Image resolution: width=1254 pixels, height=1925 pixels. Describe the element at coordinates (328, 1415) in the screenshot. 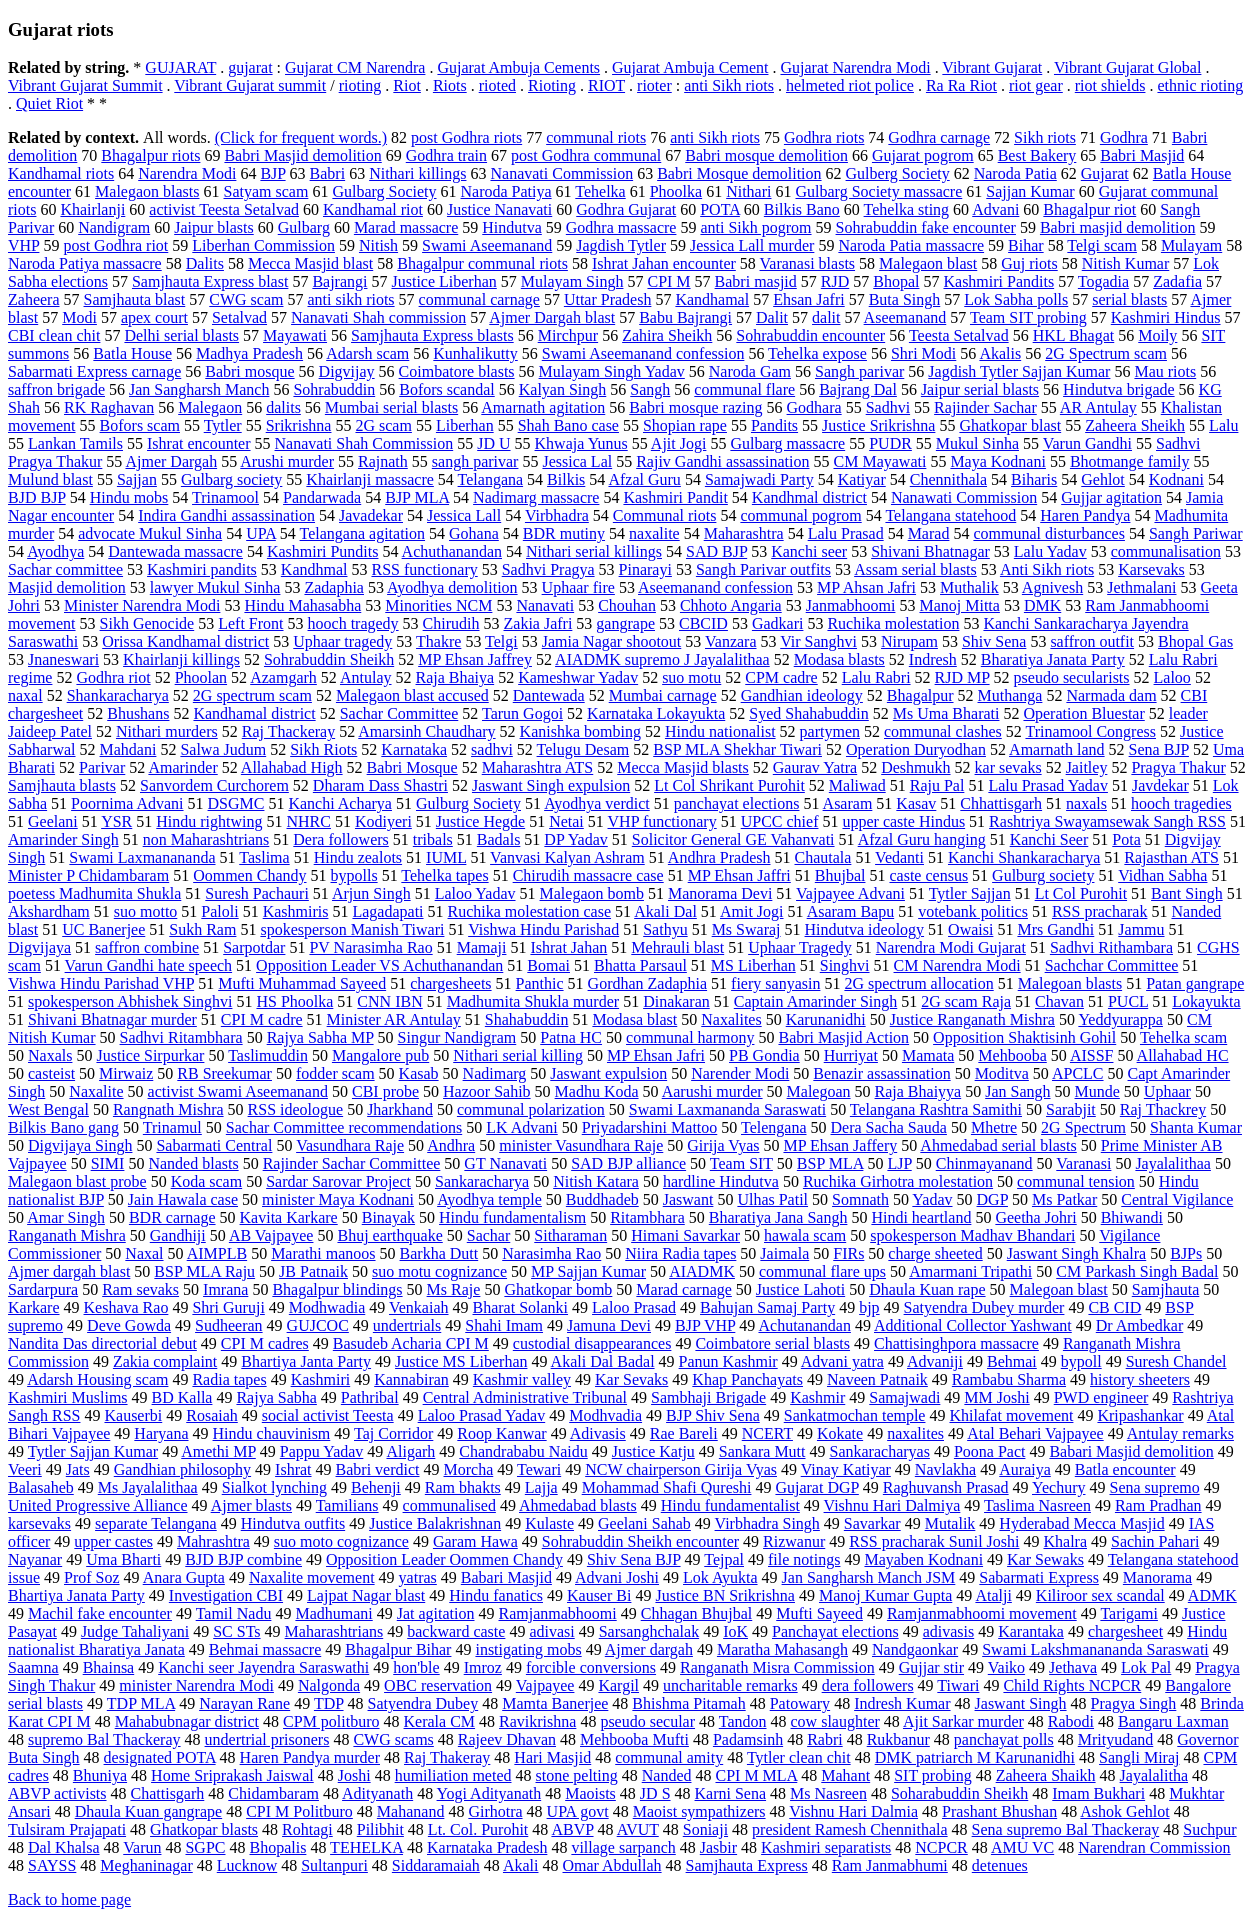

I see `social activist Teesta` at that location.